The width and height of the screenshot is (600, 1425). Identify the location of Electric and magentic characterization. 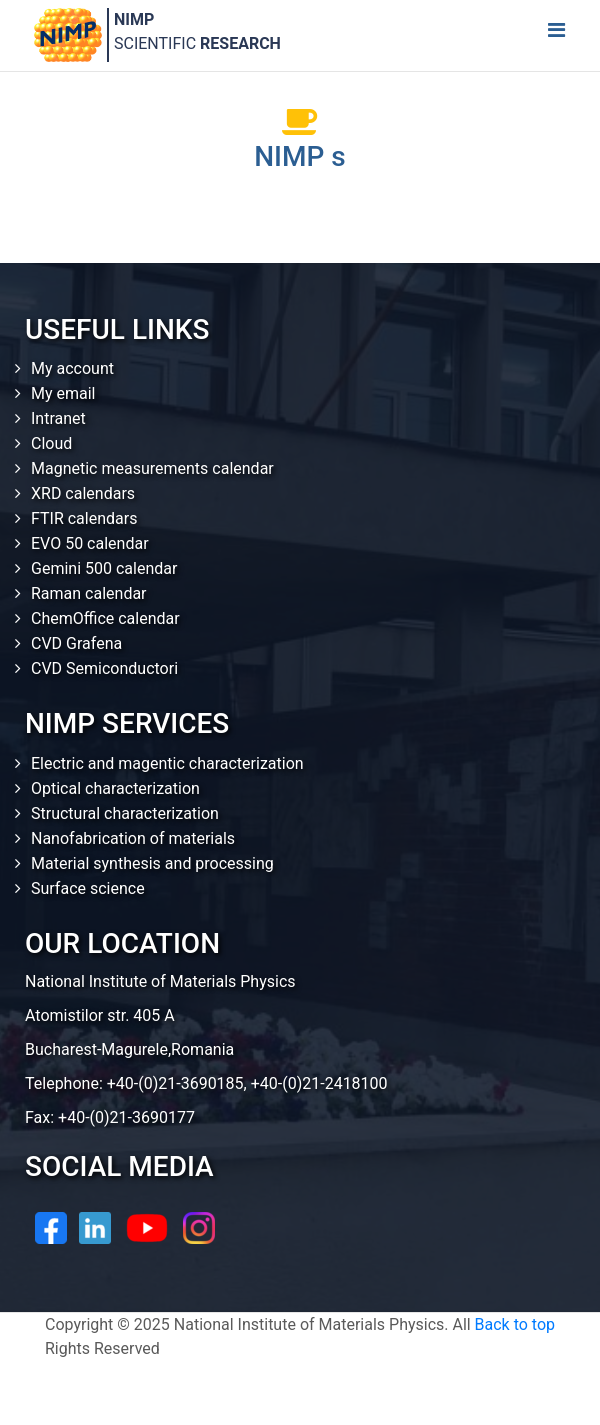
(167, 763).